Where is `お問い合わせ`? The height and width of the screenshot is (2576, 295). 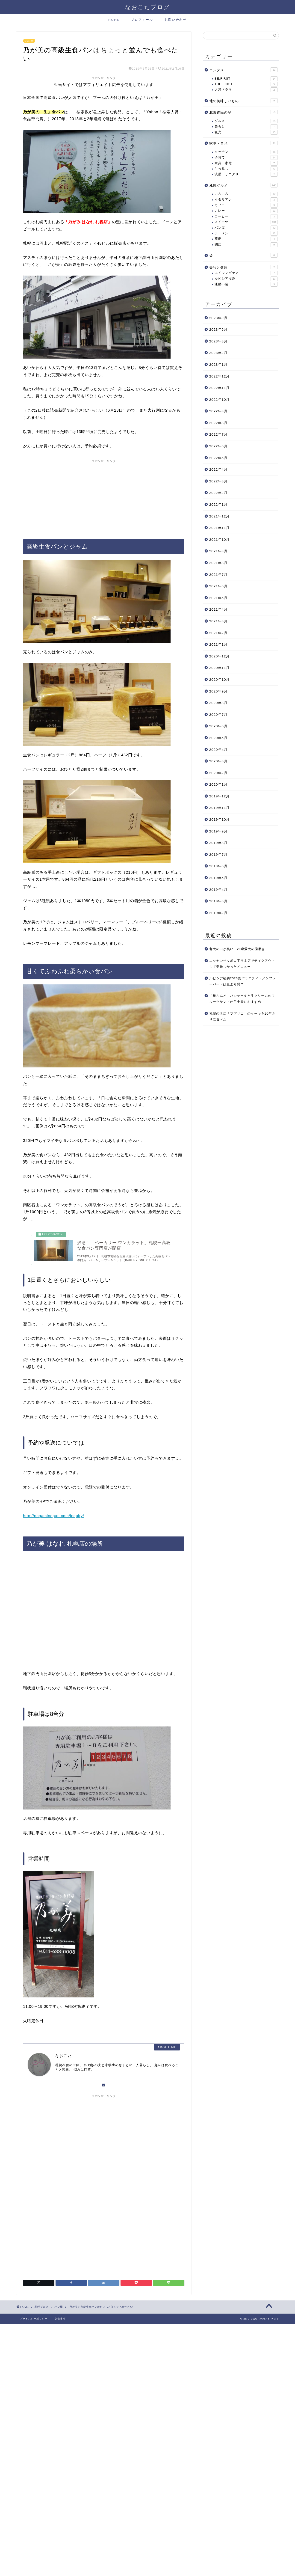 お問い合わせ is located at coordinates (176, 20).